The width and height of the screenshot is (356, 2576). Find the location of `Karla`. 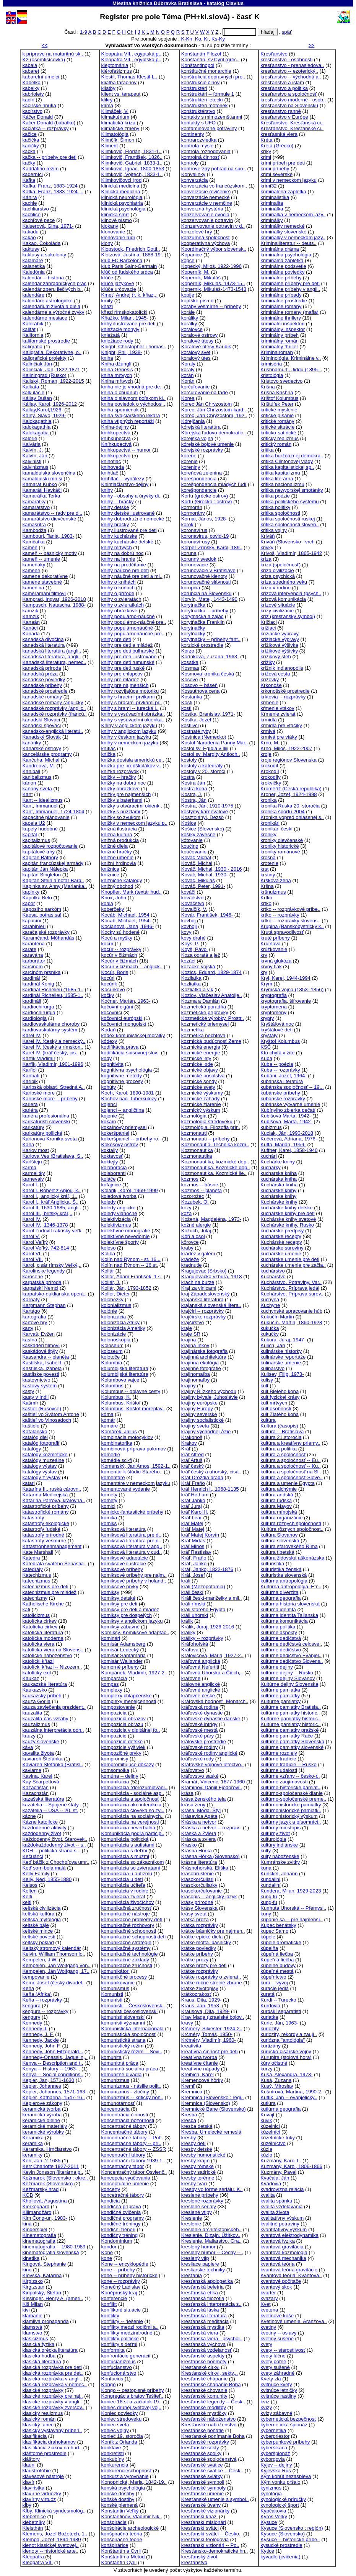

Karla is located at coordinates (28, 1144).